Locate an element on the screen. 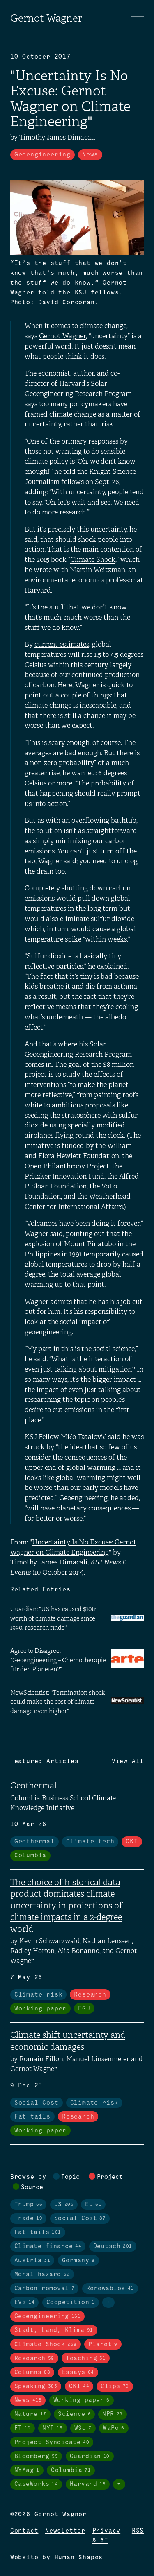 This screenshot has height=2576, width=154. Project Syndicate is located at coordinates (52, 2442).